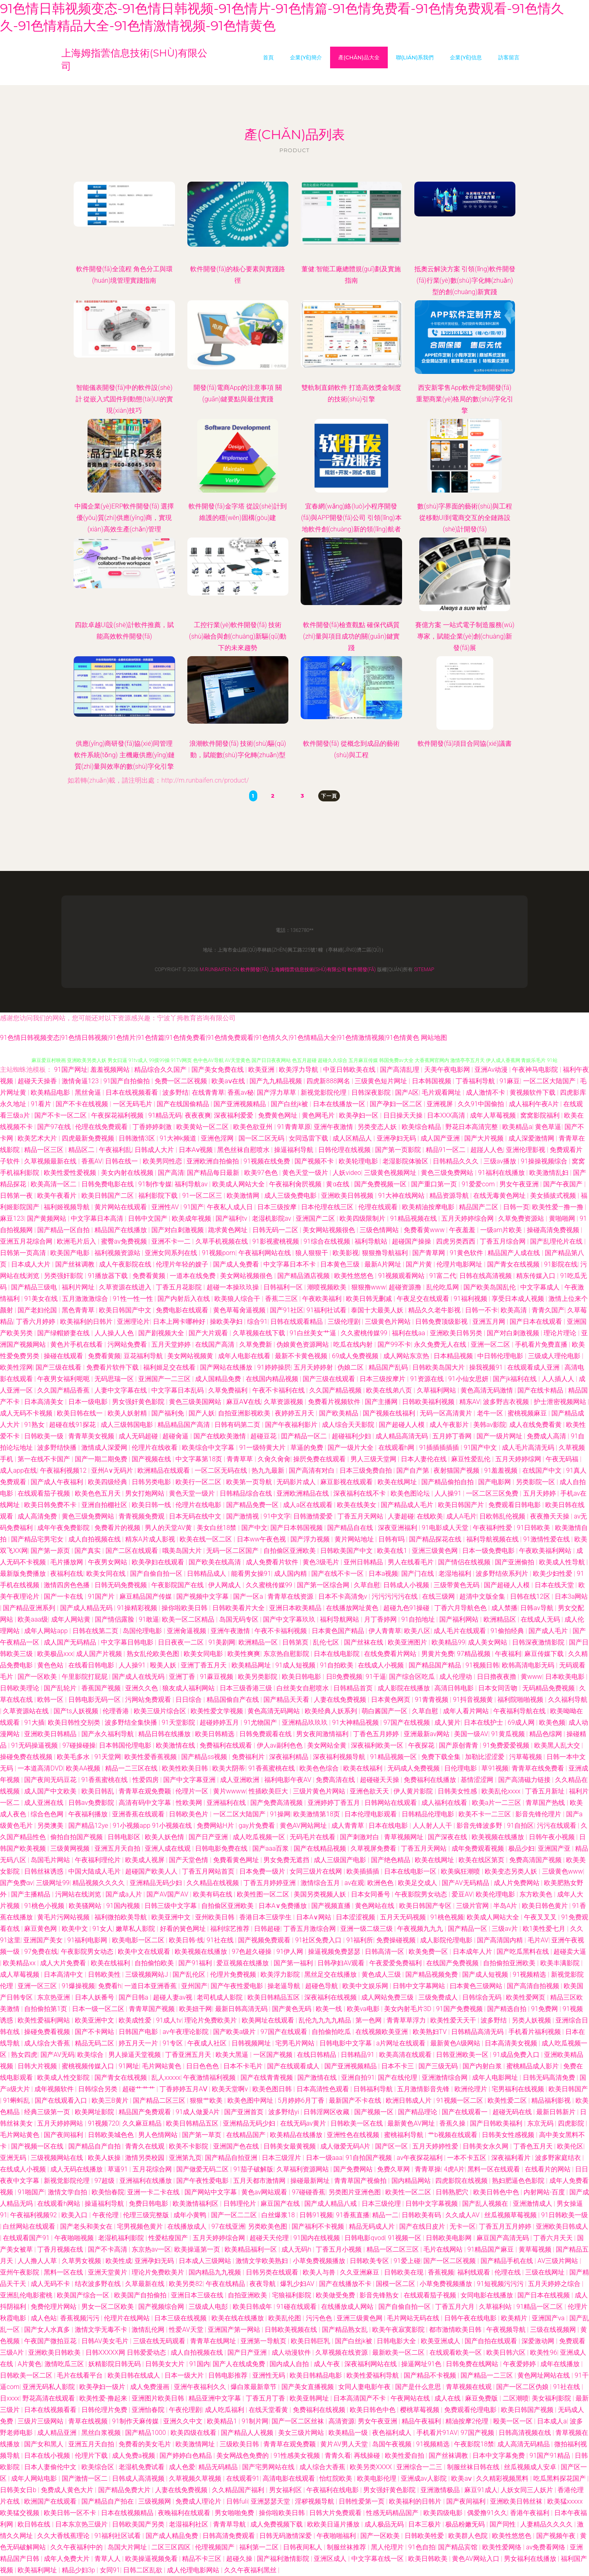 The image size is (589, 2576). I want to click on 午夜男女网站, so click(108, 1562).